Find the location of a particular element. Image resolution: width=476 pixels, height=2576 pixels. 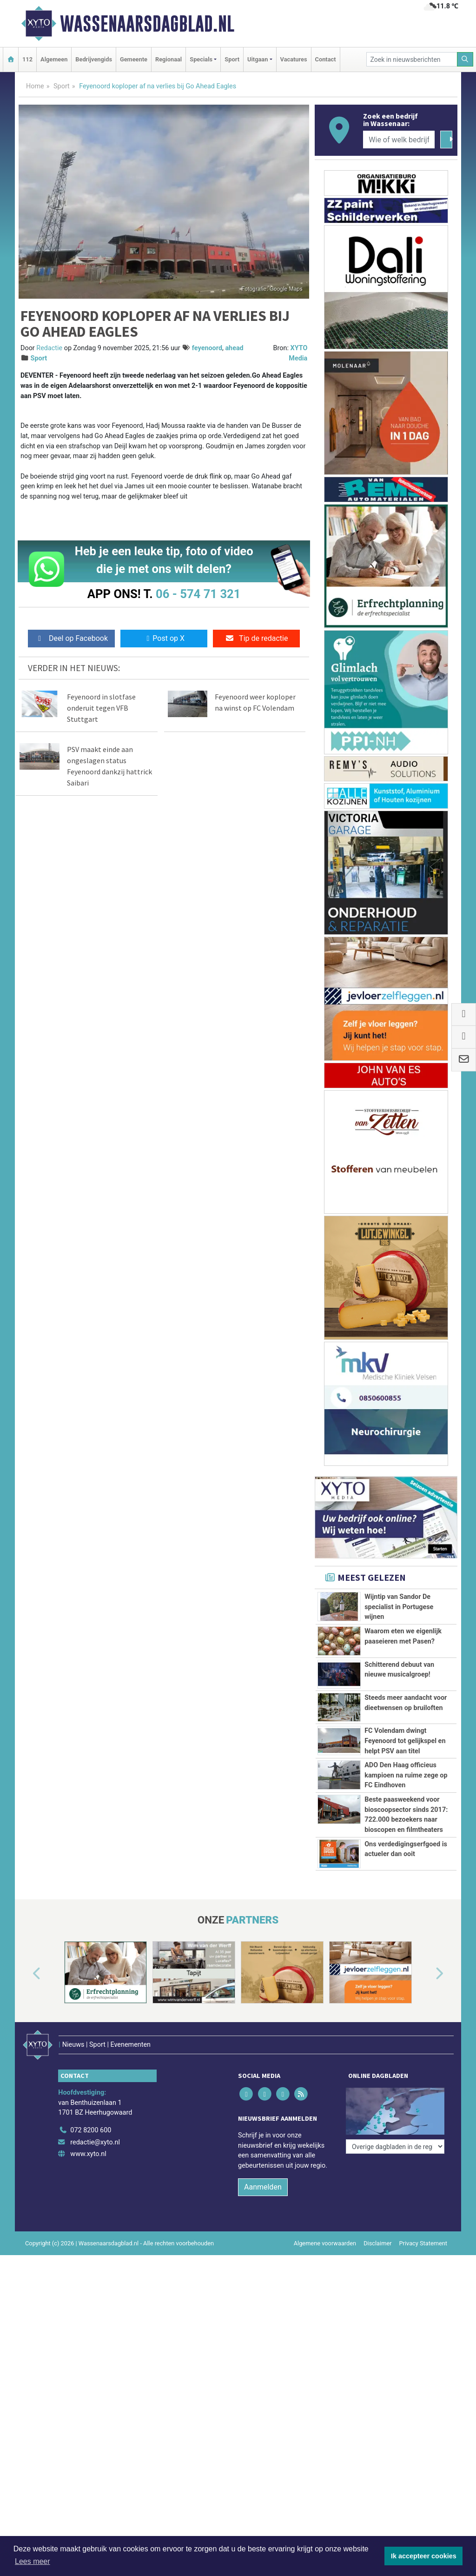

FC Volendam dwingt Feyenoord tot gelijkspel en helpt PSV aan titel is located at coordinates (404, 1741).